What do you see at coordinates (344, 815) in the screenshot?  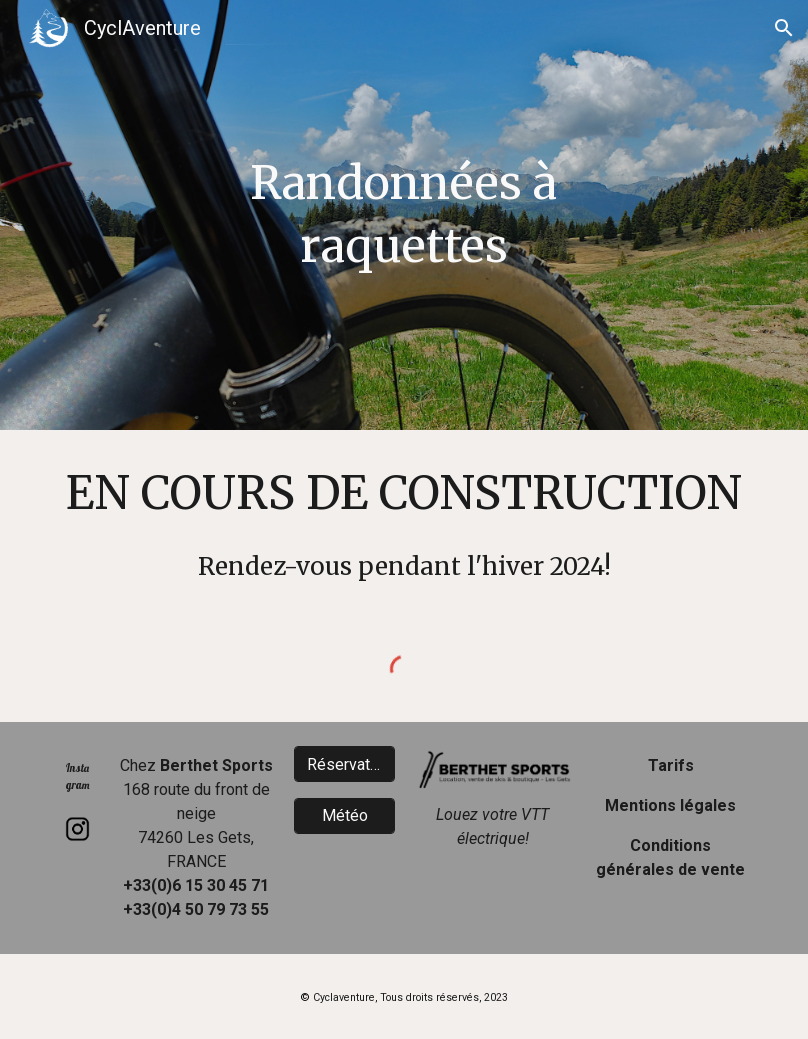 I see `[Météo]` at bounding box center [344, 815].